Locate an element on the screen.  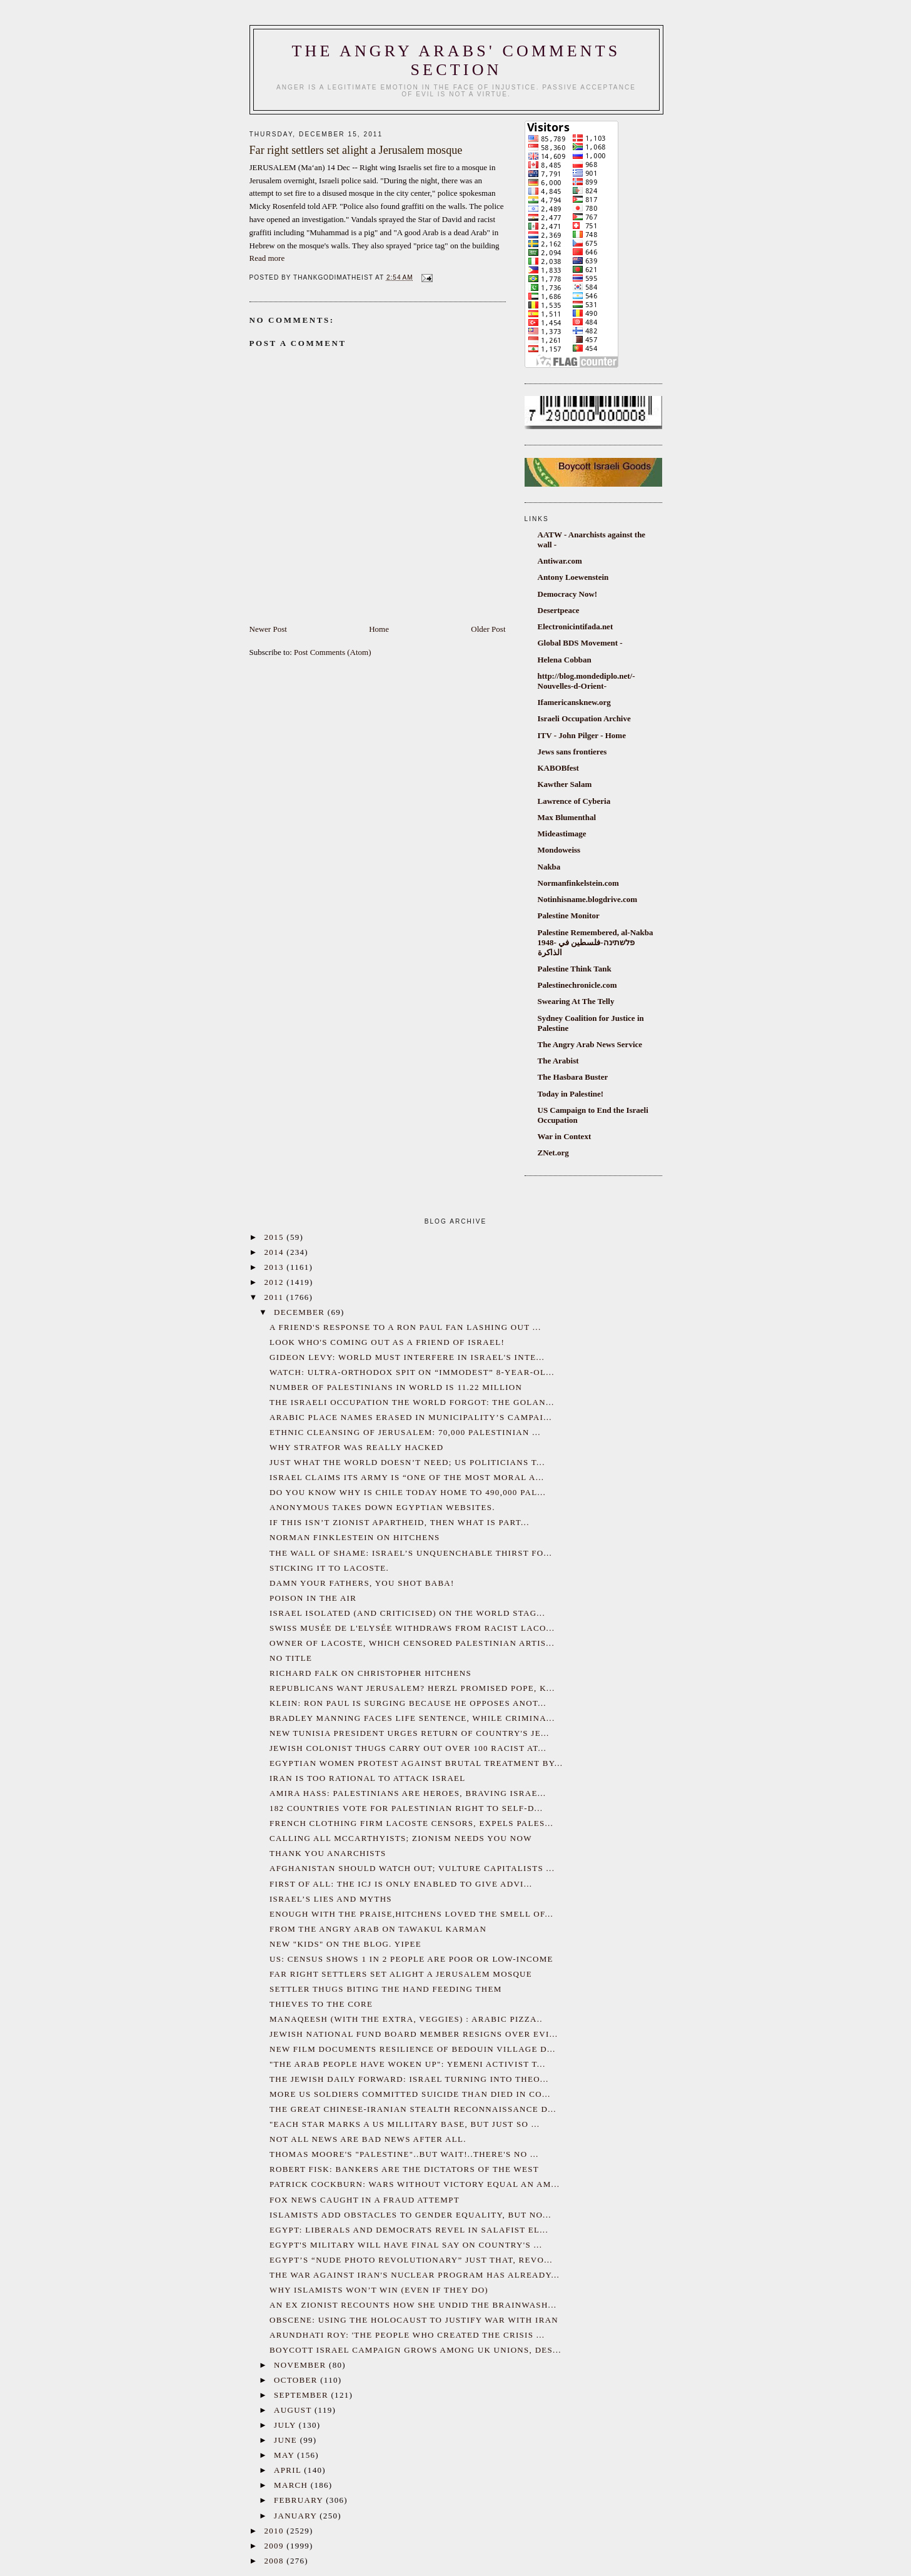
An ex Zionist recounts how she undid the brainwash... is located at coordinates (412, 2305).